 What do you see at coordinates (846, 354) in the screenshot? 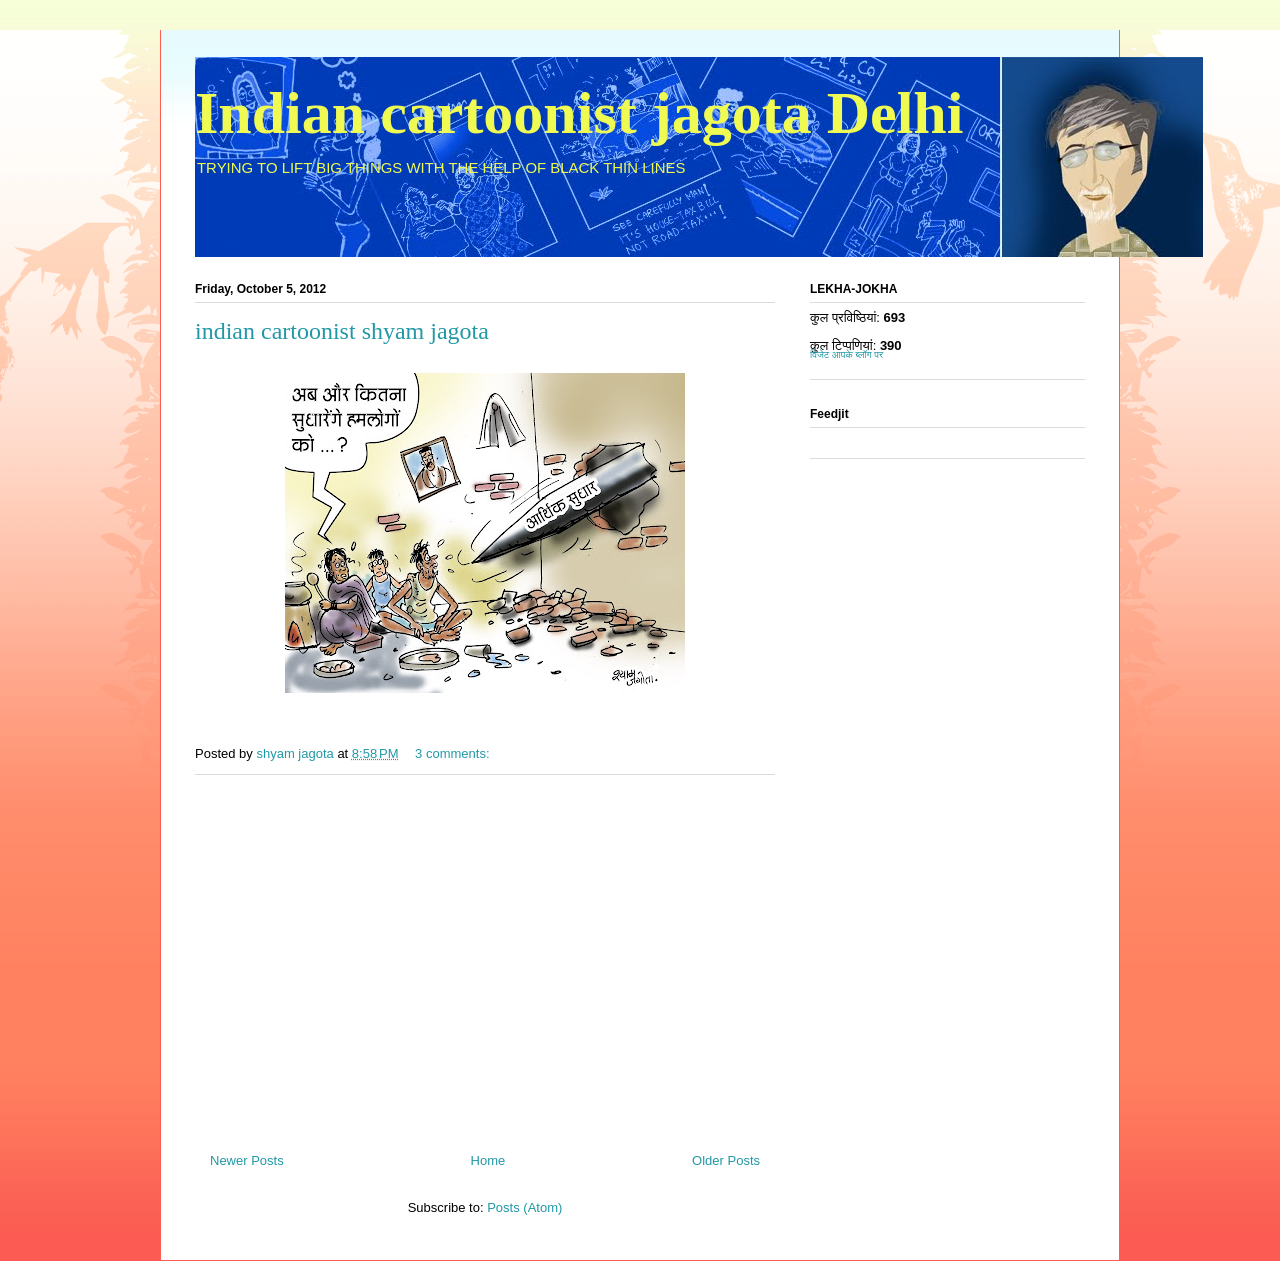
I see `विजेट आपके ब्लॉग पर` at bounding box center [846, 354].